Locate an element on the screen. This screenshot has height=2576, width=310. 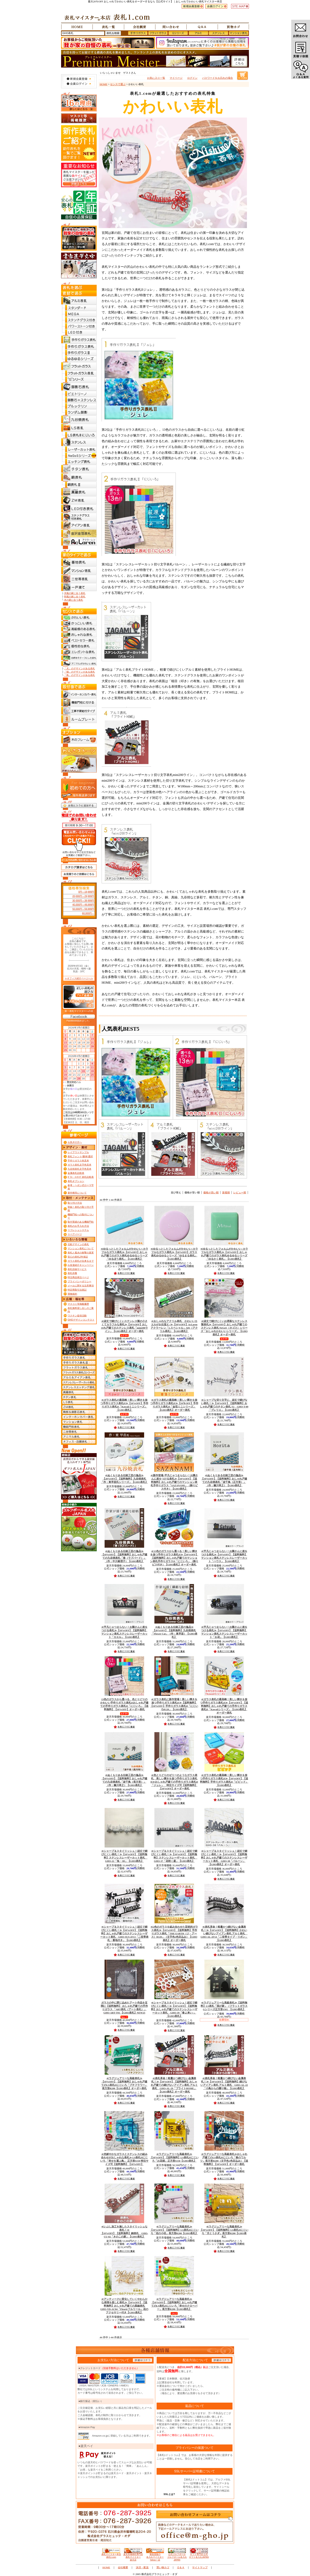
決済・配送 is located at coordinates (142, 2567).